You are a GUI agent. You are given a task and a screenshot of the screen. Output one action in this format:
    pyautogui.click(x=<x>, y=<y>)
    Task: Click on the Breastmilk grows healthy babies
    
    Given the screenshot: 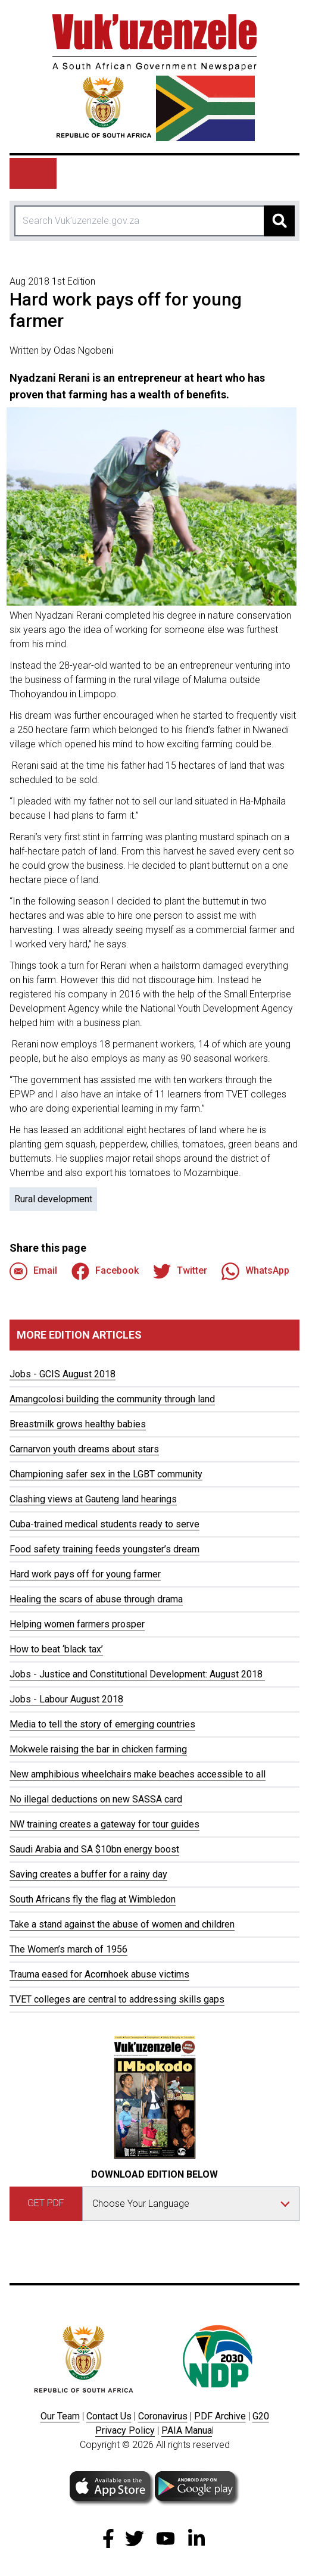 What is the action you would take?
    pyautogui.click(x=78, y=1424)
    